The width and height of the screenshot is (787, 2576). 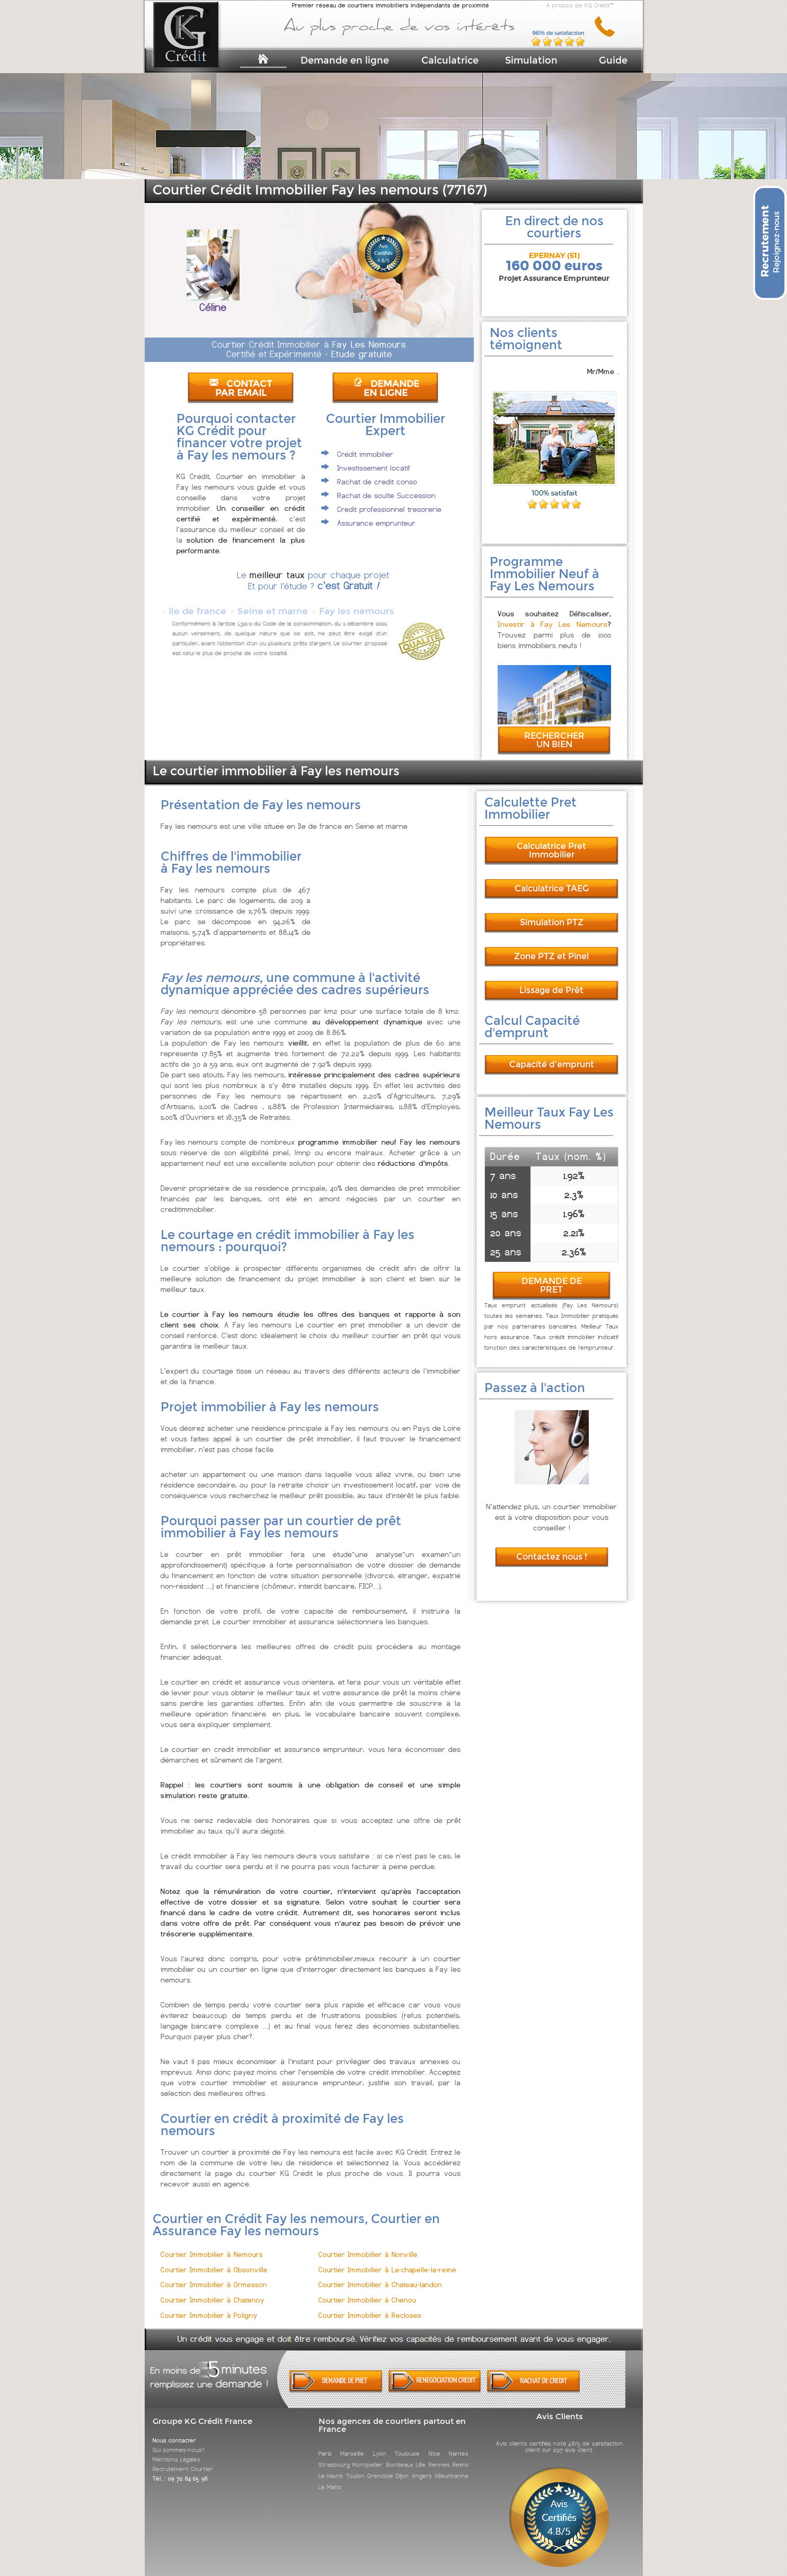 What do you see at coordinates (460, 2455) in the screenshot?
I see `Reims` at bounding box center [460, 2455].